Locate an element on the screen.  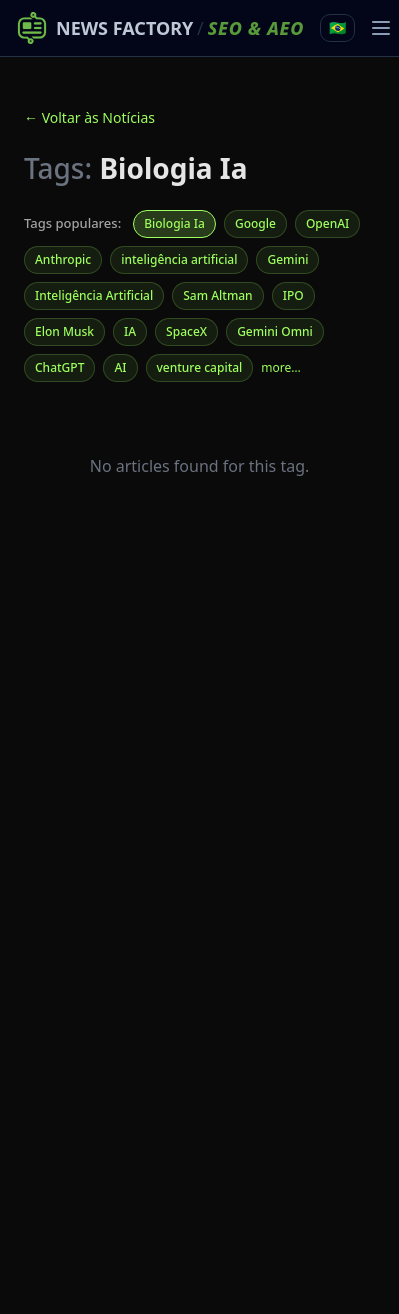
Elon Musk is located at coordinates (64, 331).